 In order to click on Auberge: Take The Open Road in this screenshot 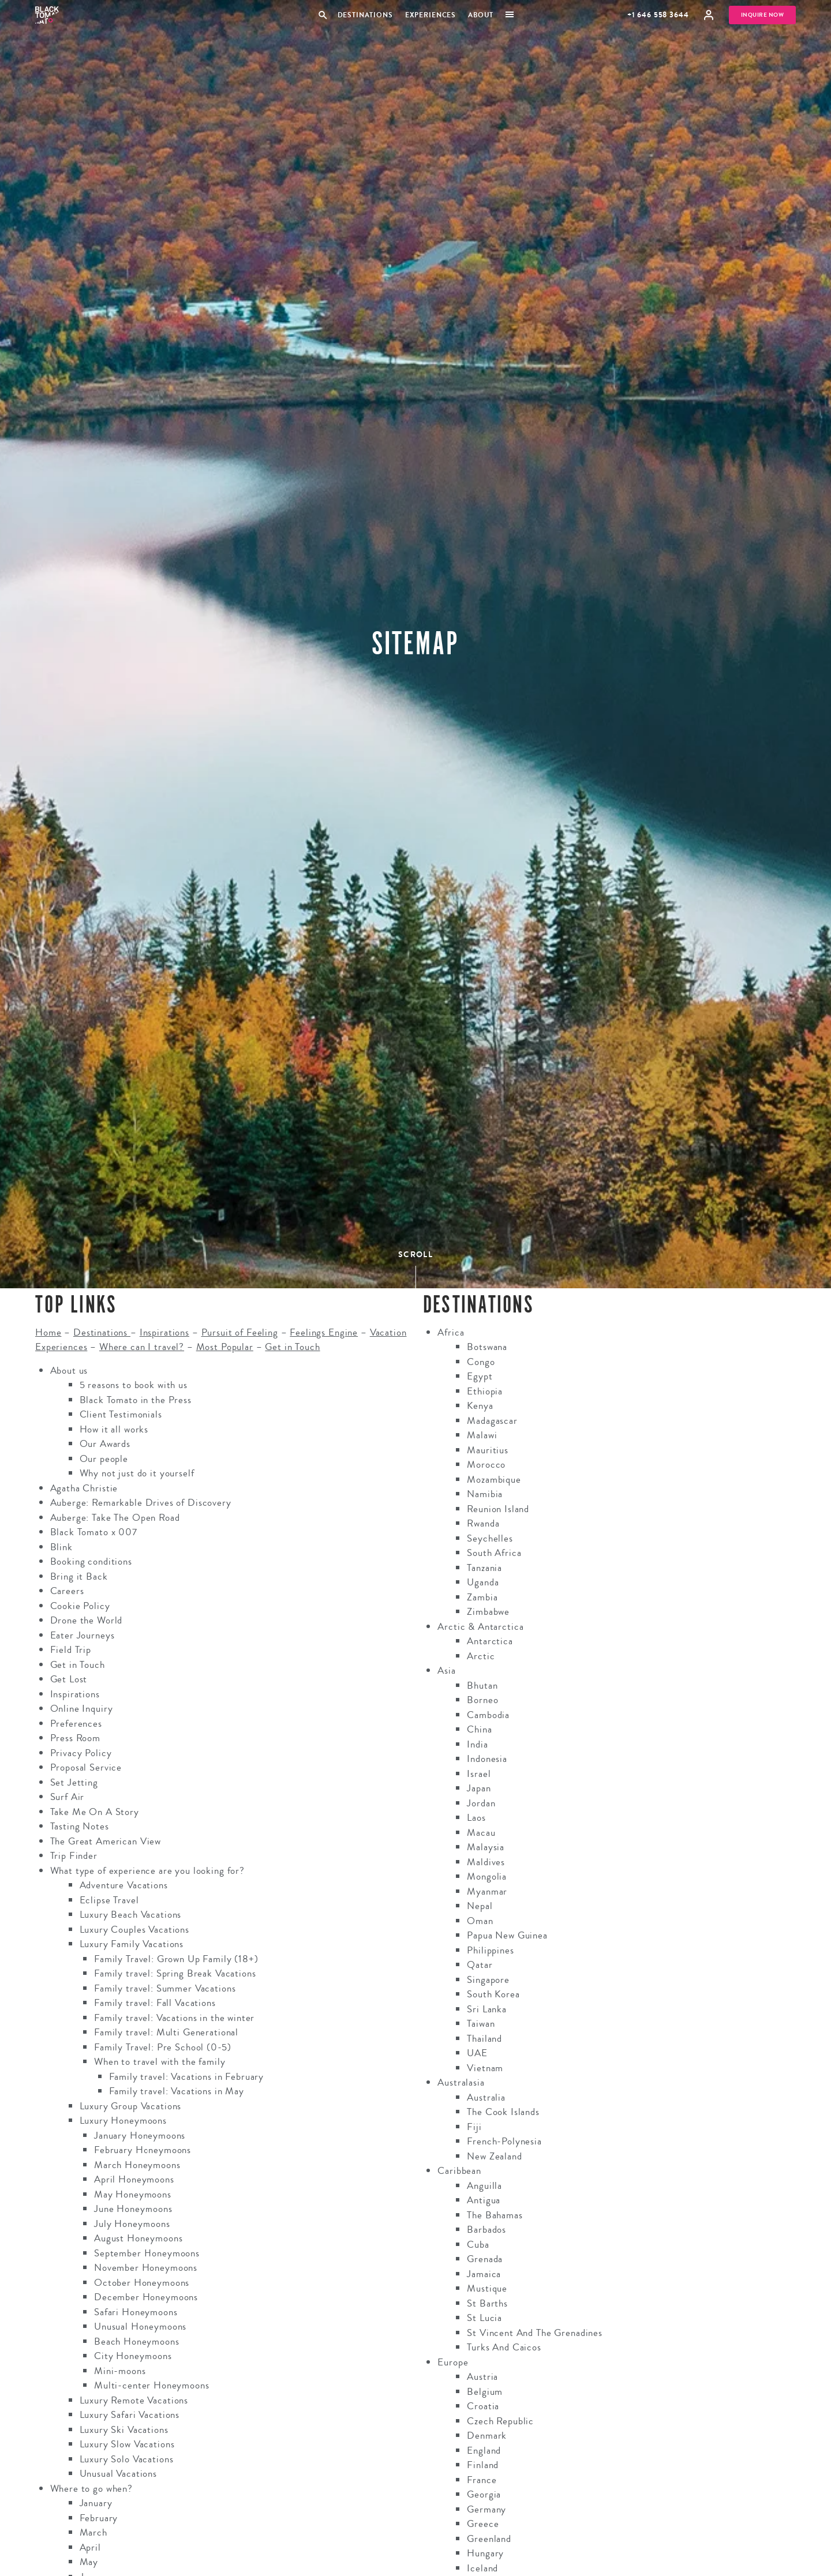, I will do `click(115, 1517)`.